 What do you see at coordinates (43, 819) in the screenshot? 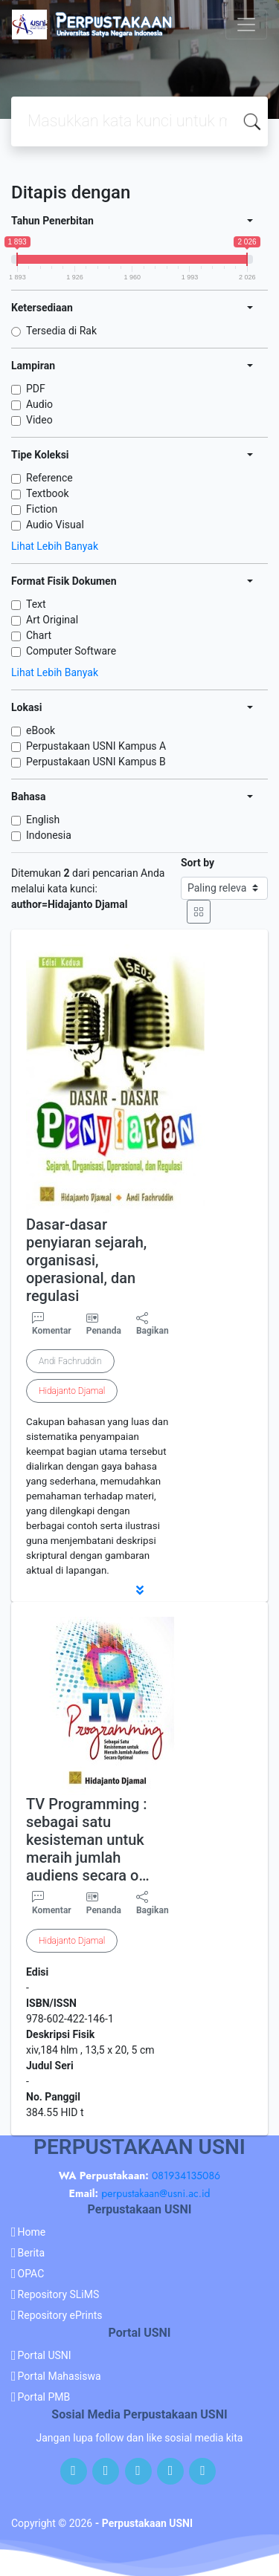
I see `English` at bounding box center [43, 819].